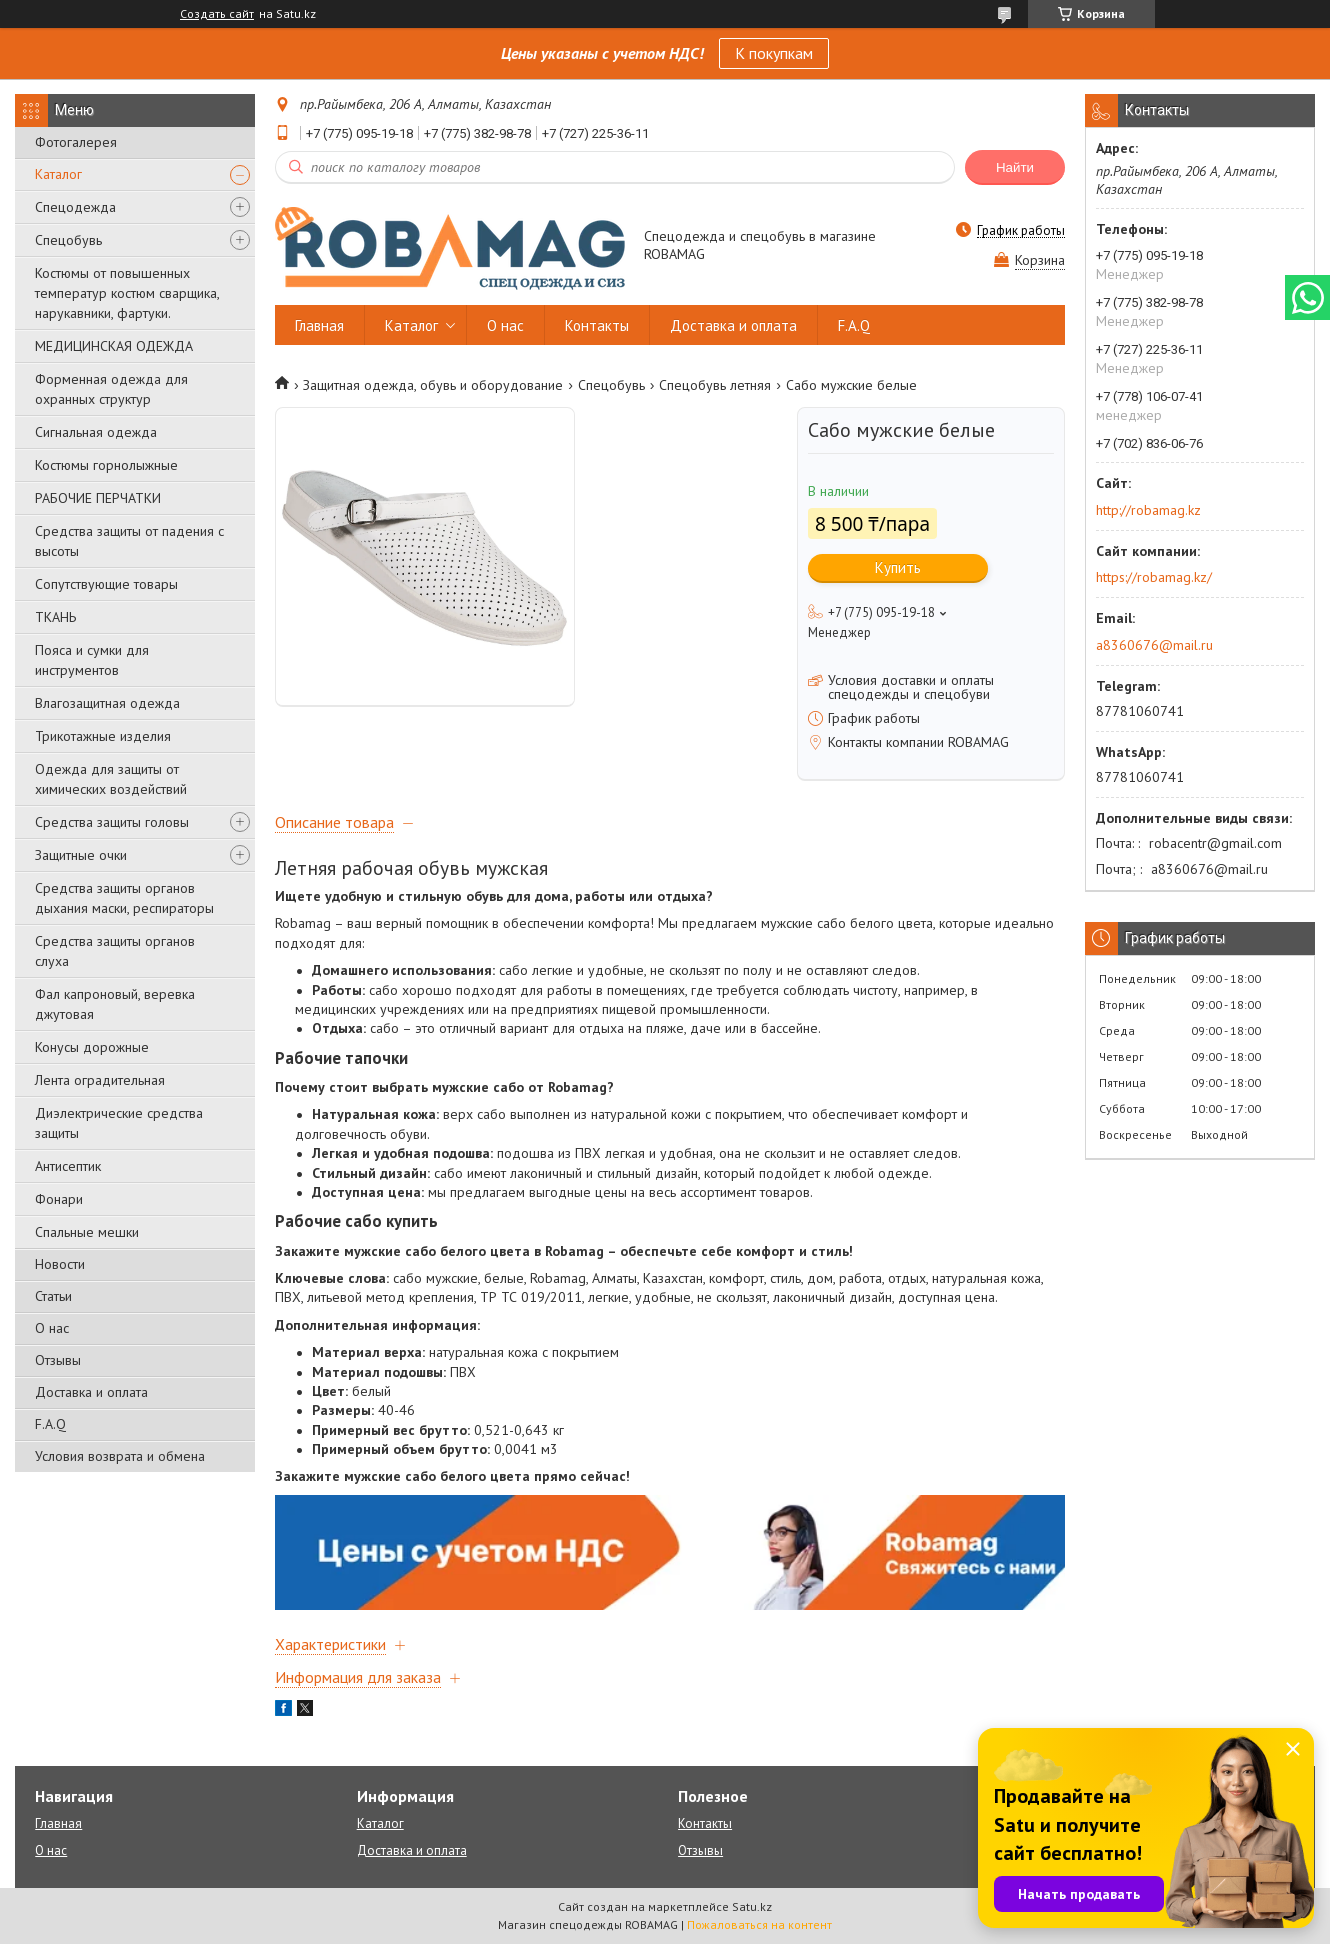 Image resolution: width=1330 pixels, height=1944 pixels. What do you see at coordinates (114, 346) in the screenshot?
I see `МЕДИЦИНСКАЯ ОДЕЖДА` at bounding box center [114, 346].